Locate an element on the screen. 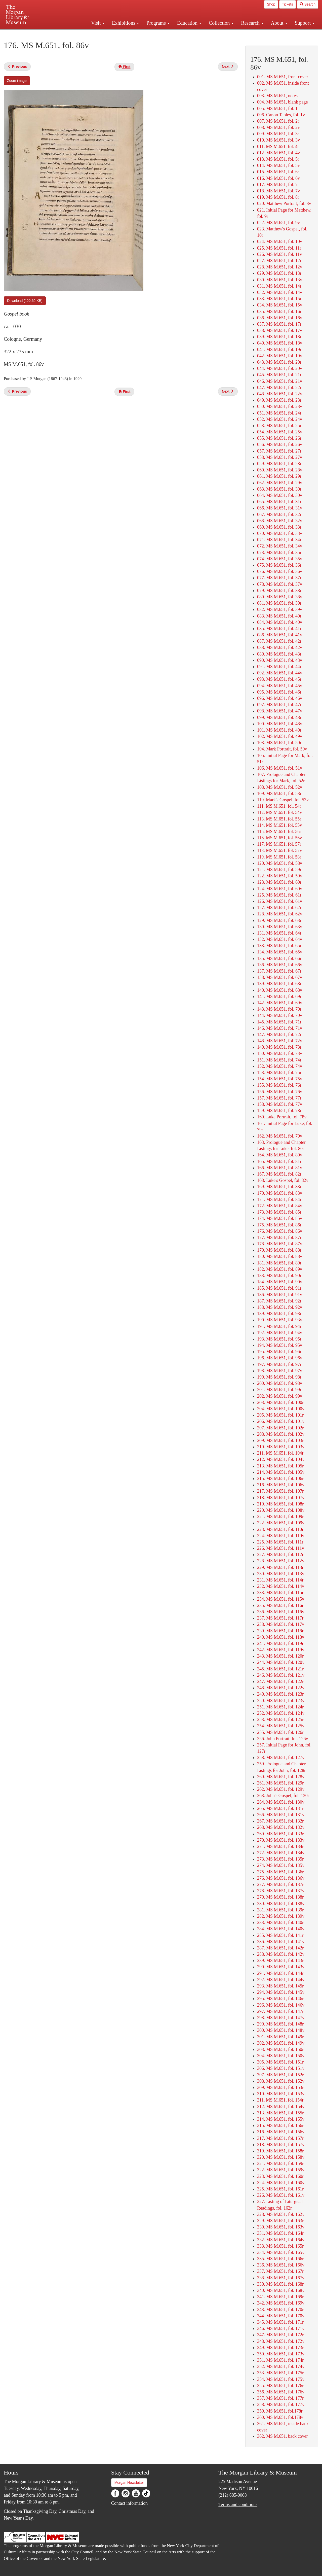  164. MS M.651, fol. 80v is located at coordinates (279, 1154).